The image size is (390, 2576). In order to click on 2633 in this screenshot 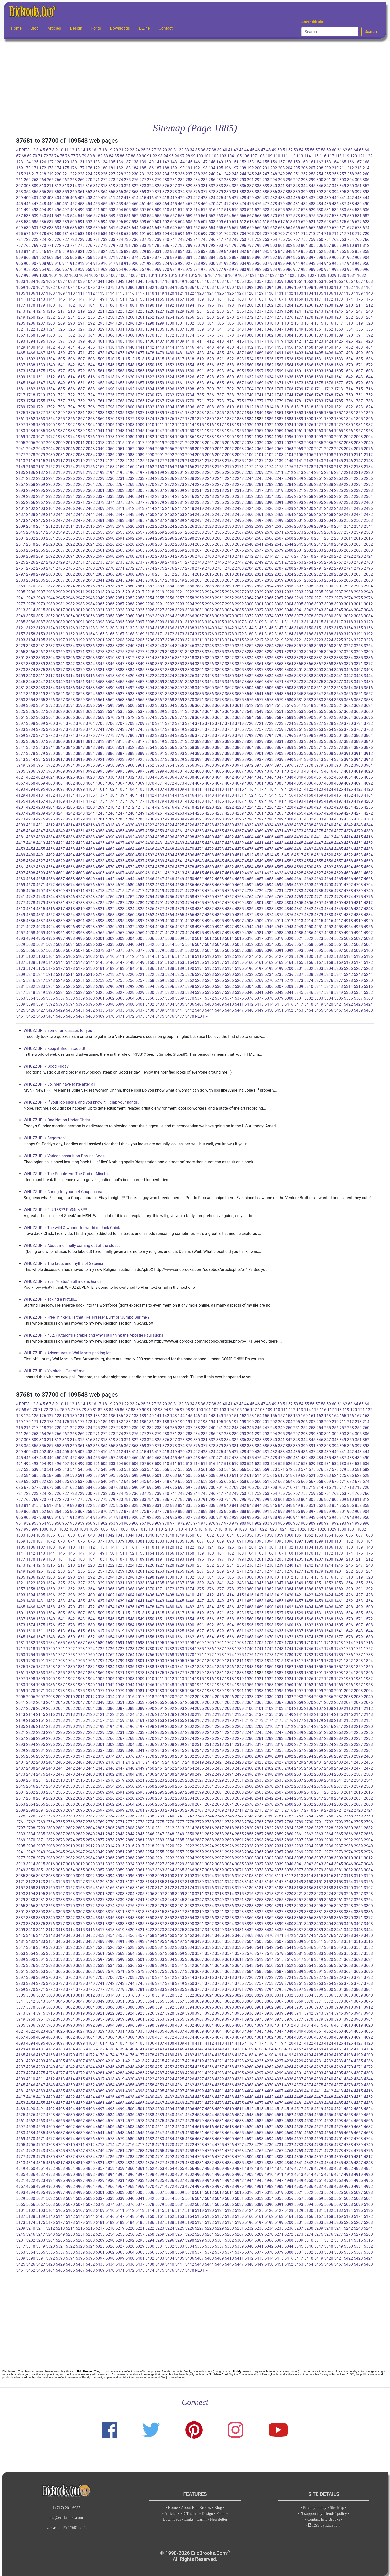, I will do `click(179, 544)`.